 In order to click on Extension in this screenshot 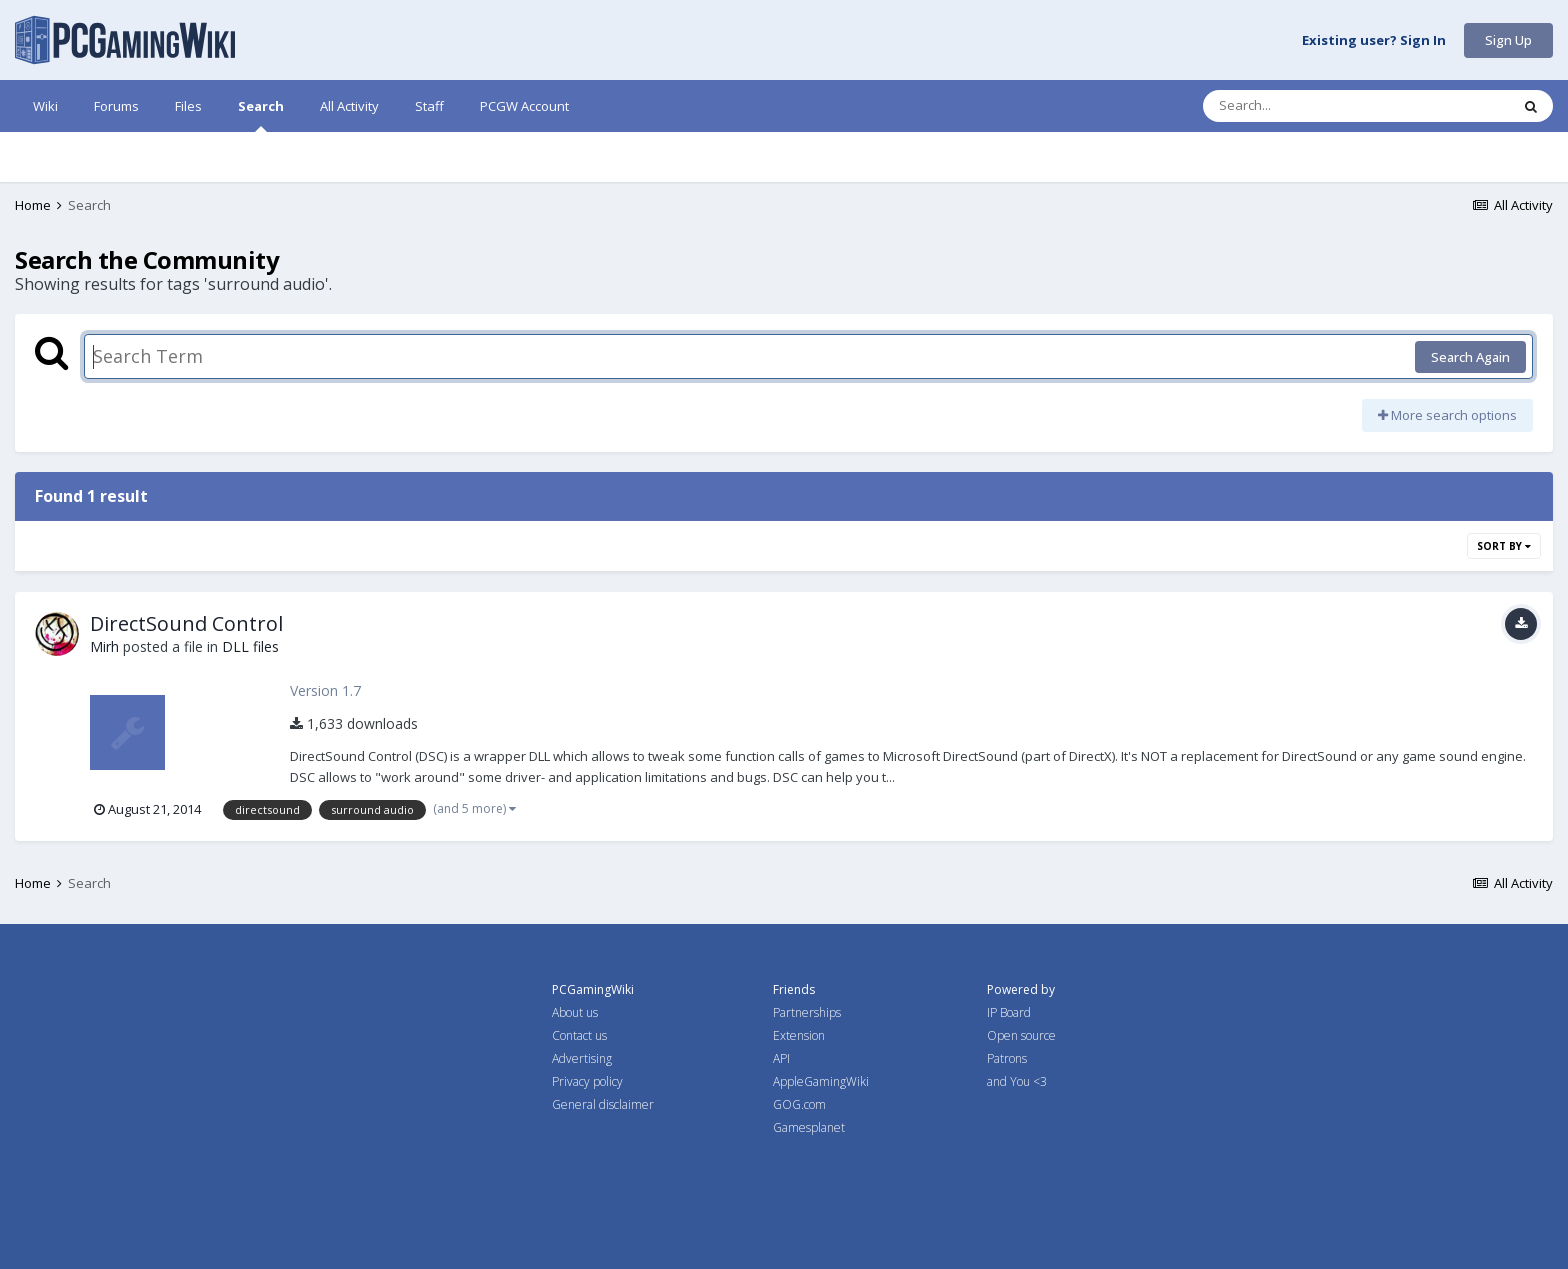, I will do `click(799, 1035)`.